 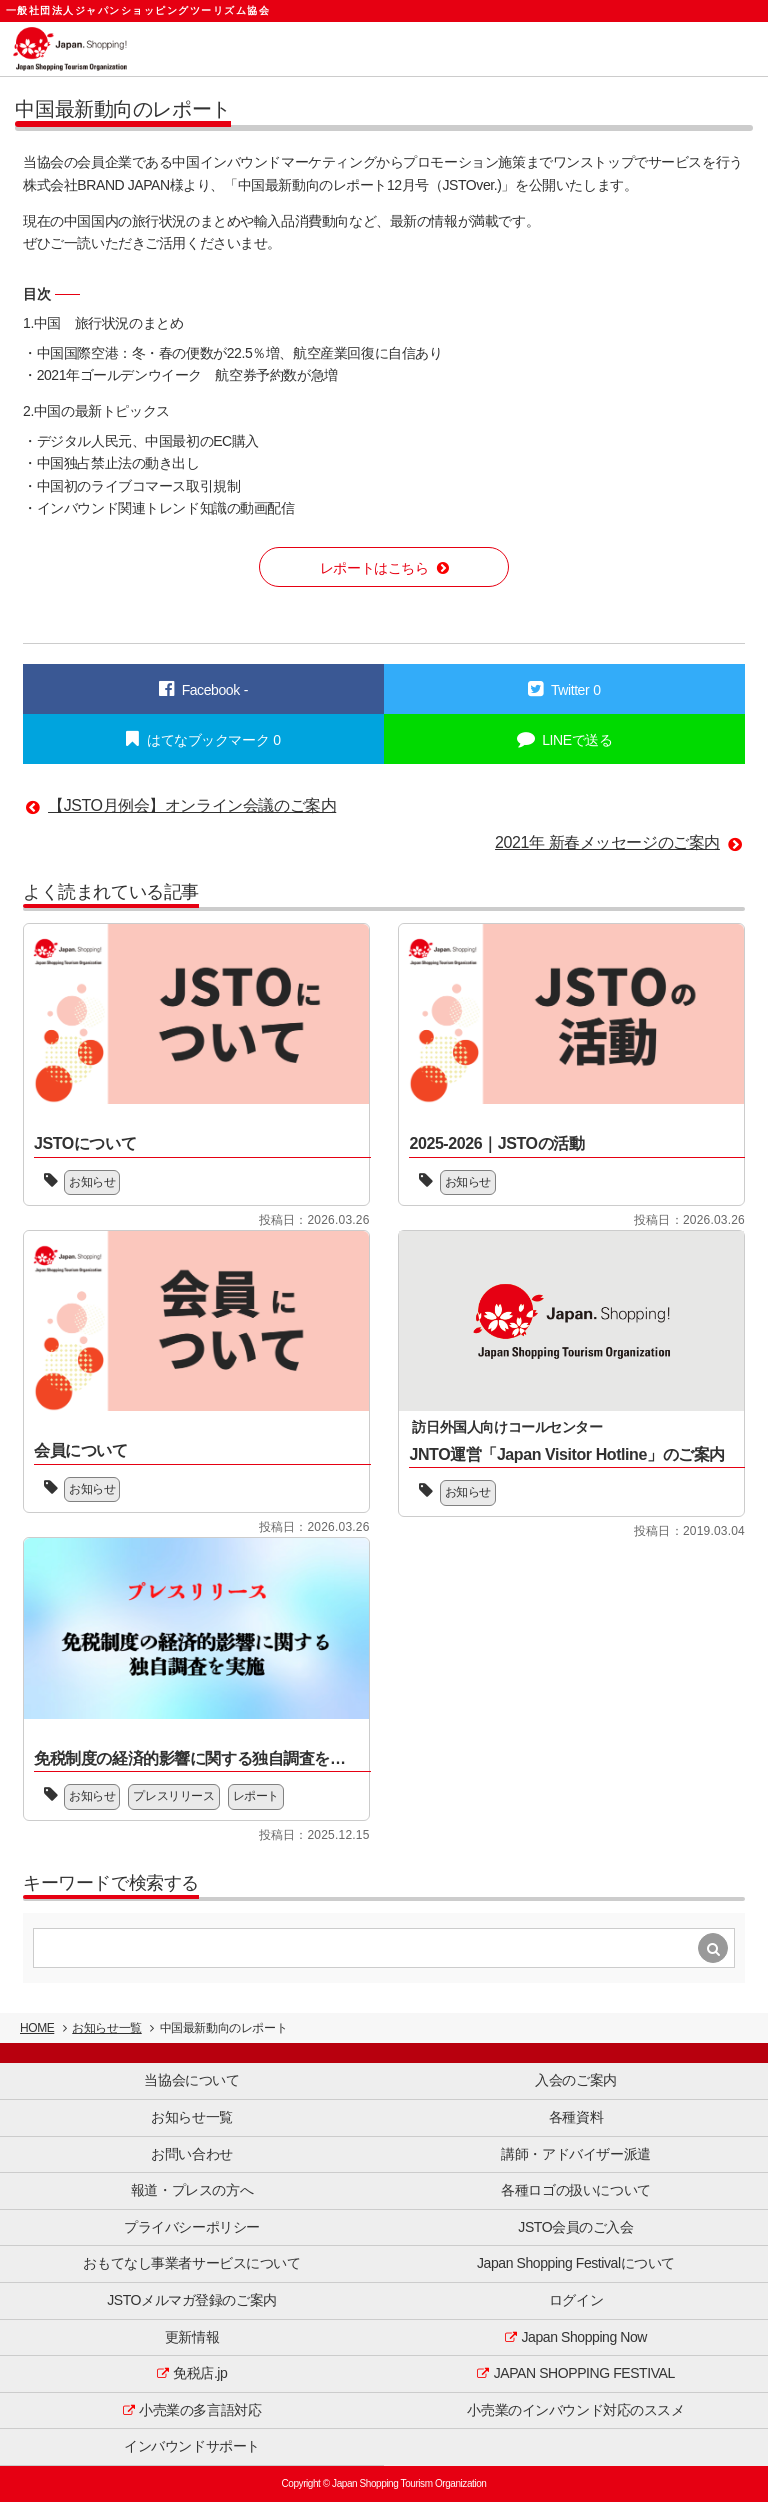 I want to click on JSTOメルマガ登録のご案内, so click(x=192, y=2300).